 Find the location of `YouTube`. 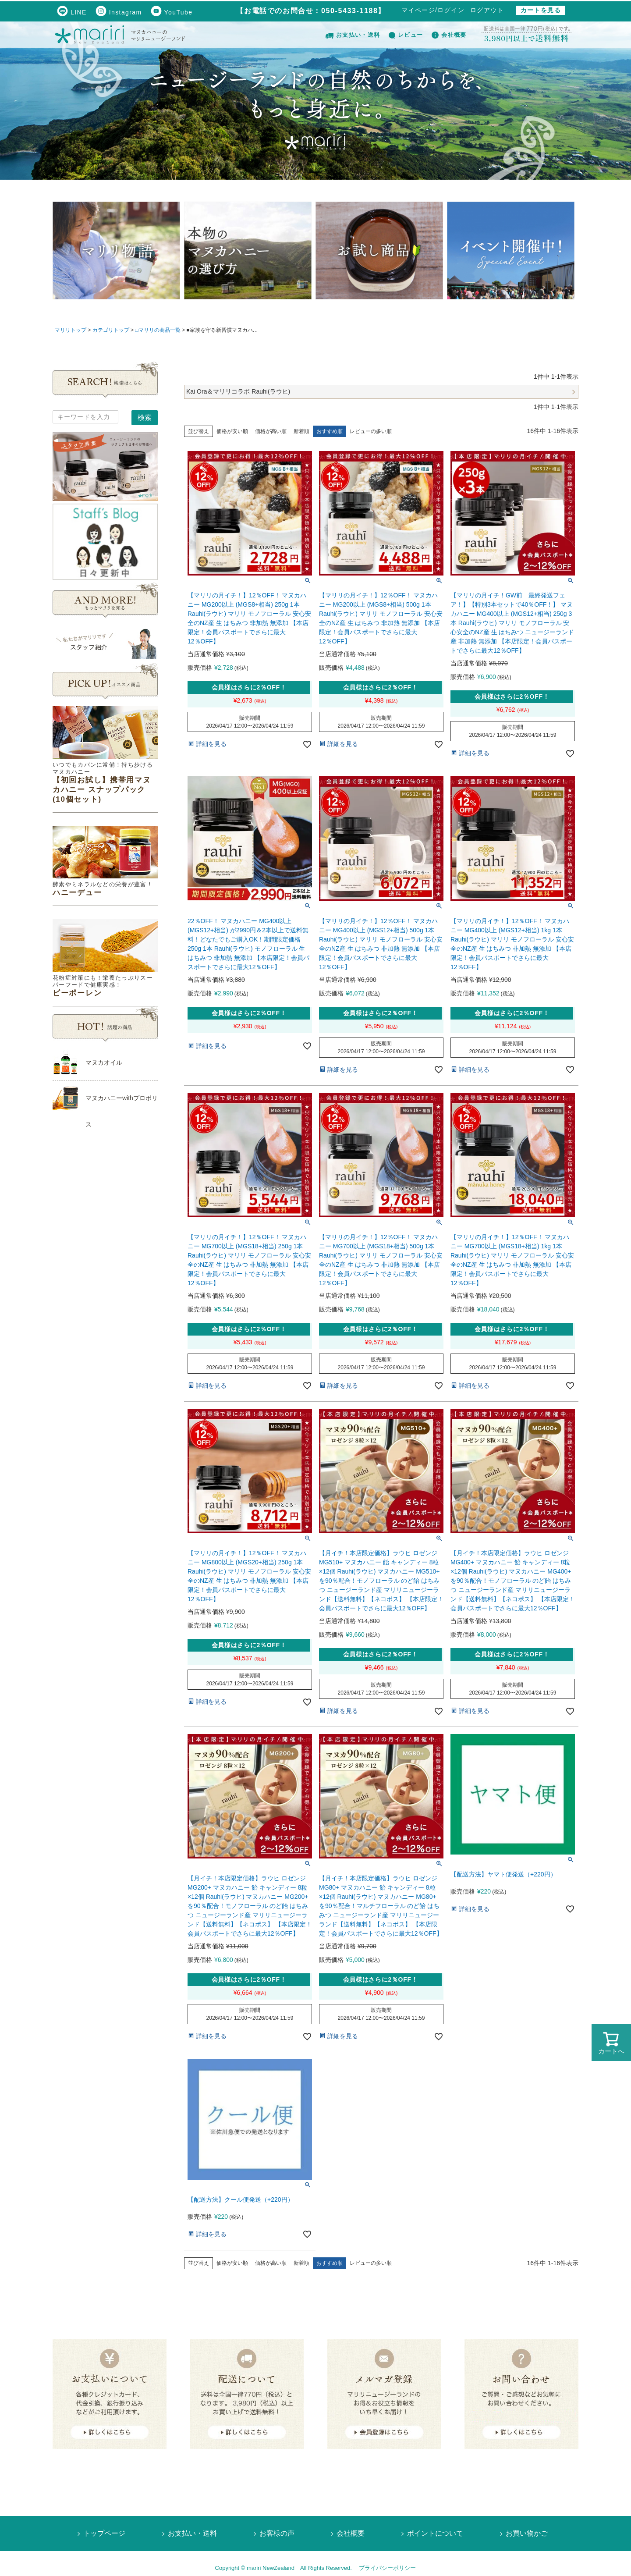

YouTube is located at coordinates (172, 12).